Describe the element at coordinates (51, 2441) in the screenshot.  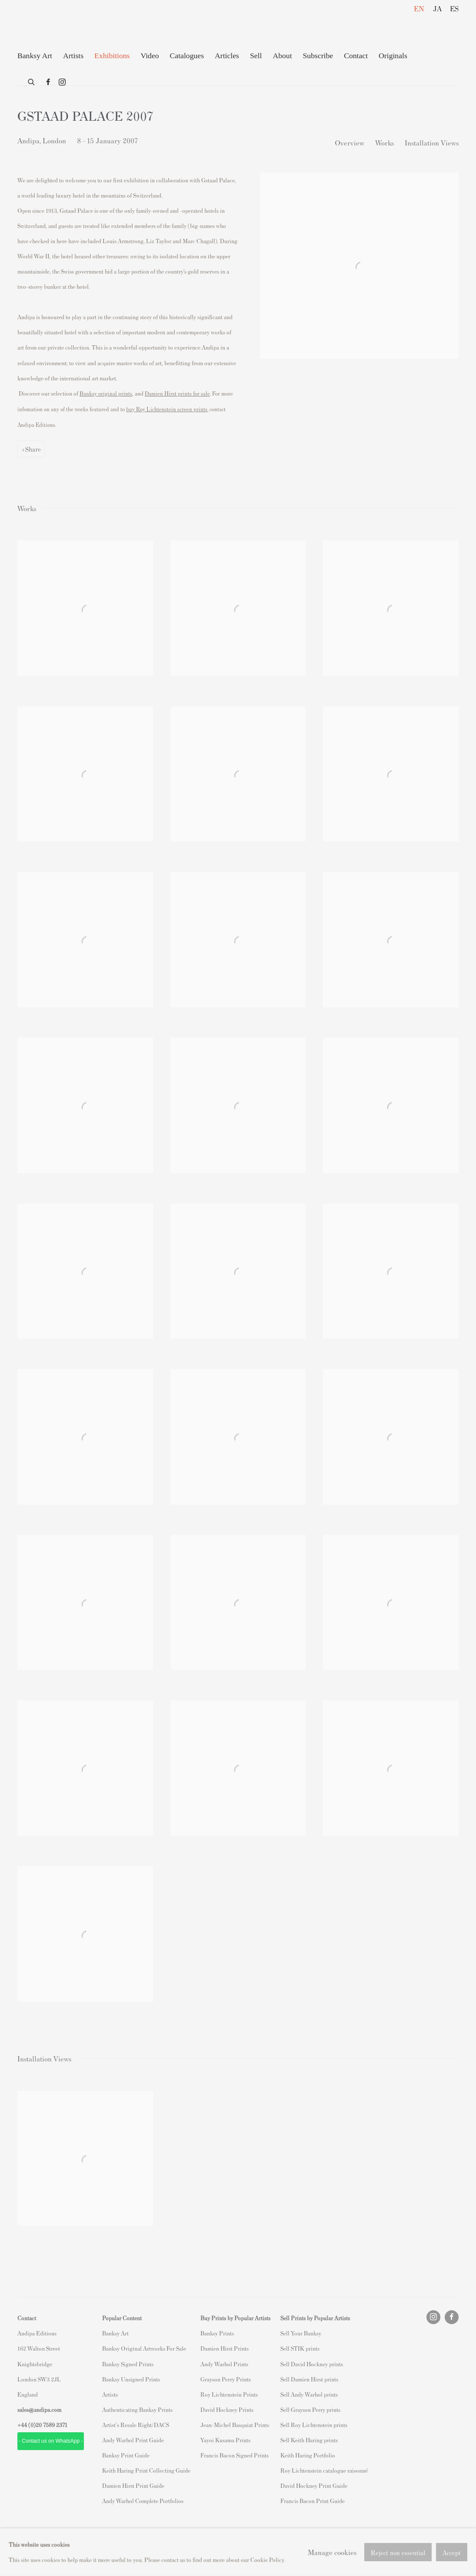
I see `- Contact us on WhatsApp - [- Contact us on WhatsApp - (Link goes to a different website and opens in a new window).]` at that location.